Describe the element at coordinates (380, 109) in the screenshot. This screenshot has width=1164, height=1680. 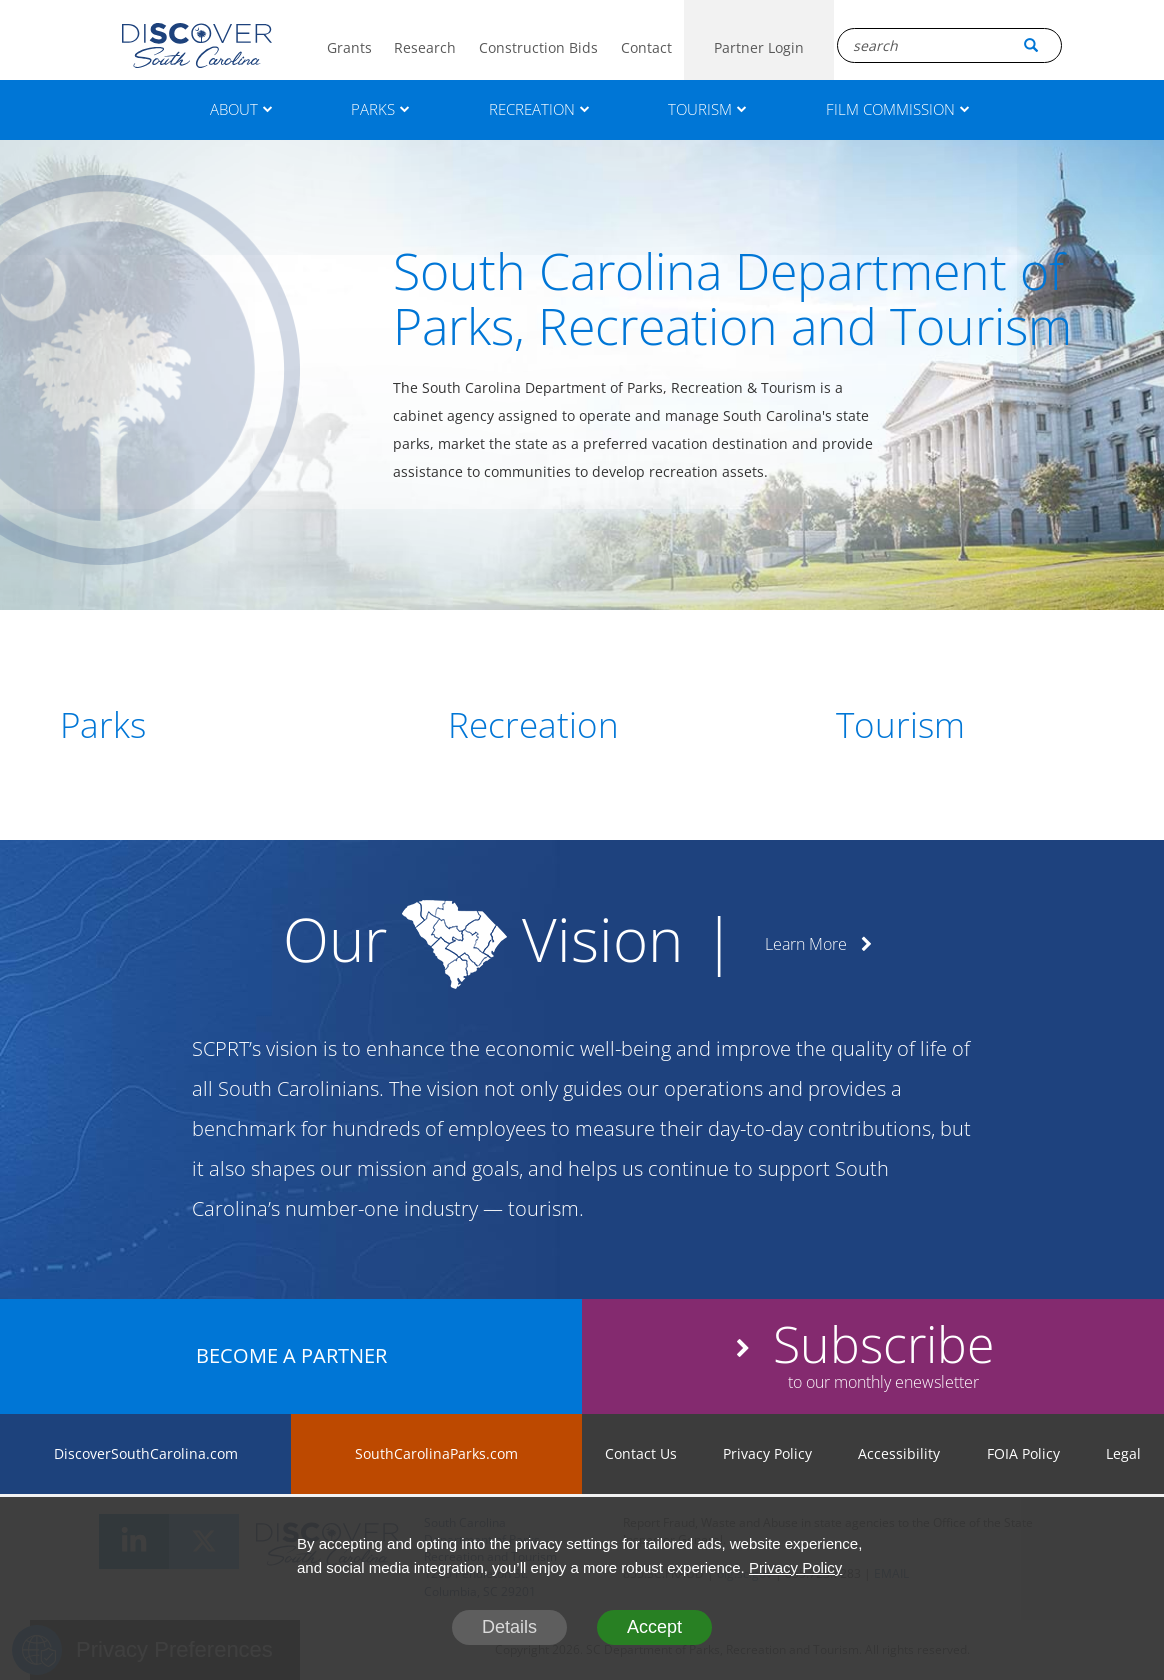
I see `PARKS [Parks]` at that location.